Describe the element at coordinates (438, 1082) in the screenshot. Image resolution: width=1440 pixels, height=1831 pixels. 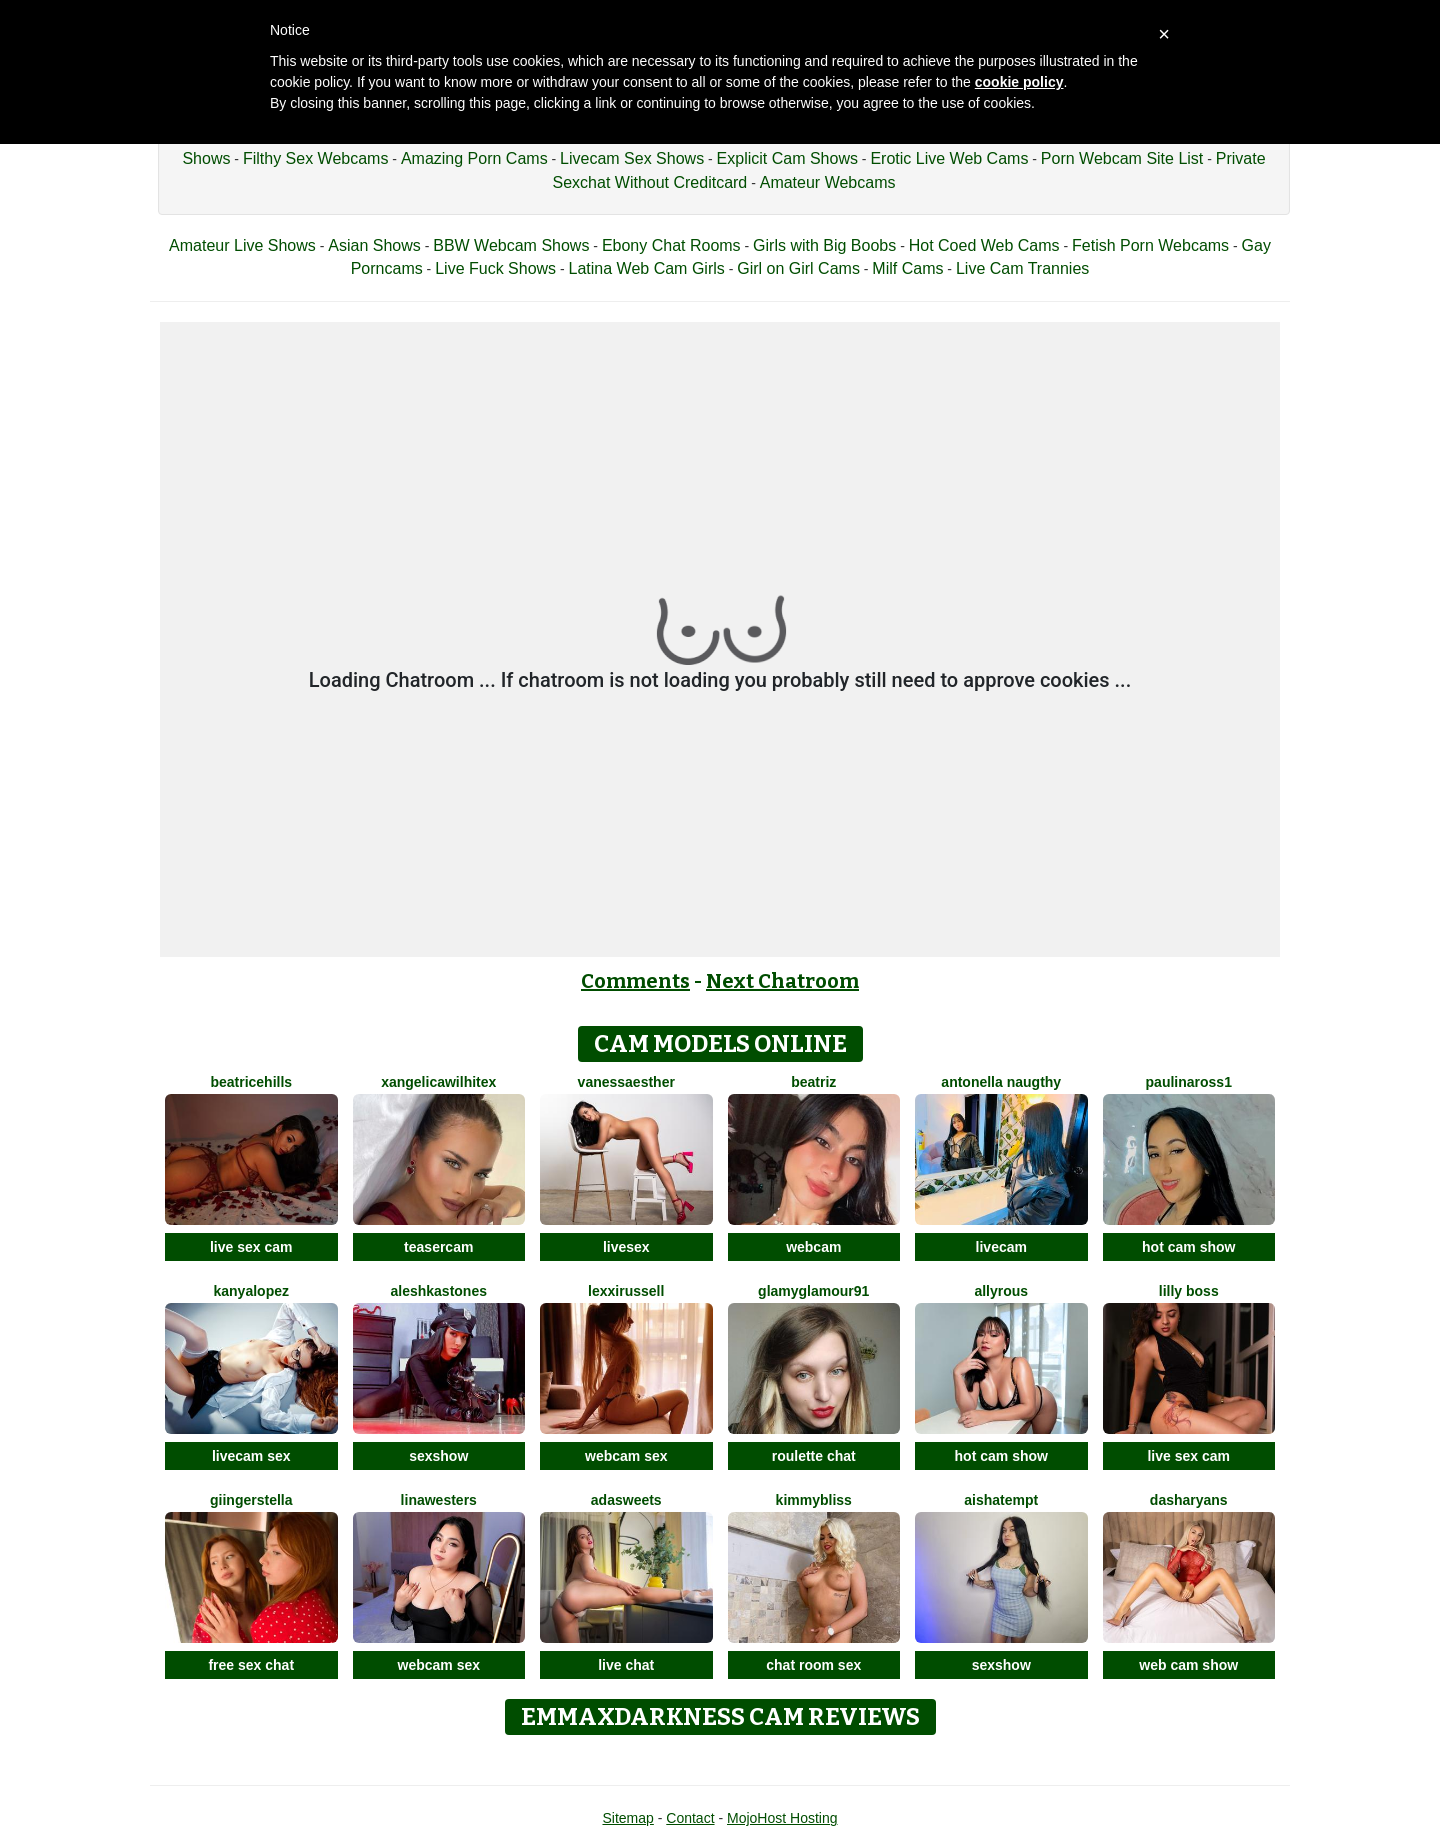
I see `XAngelicaWilhiteX` at that location.